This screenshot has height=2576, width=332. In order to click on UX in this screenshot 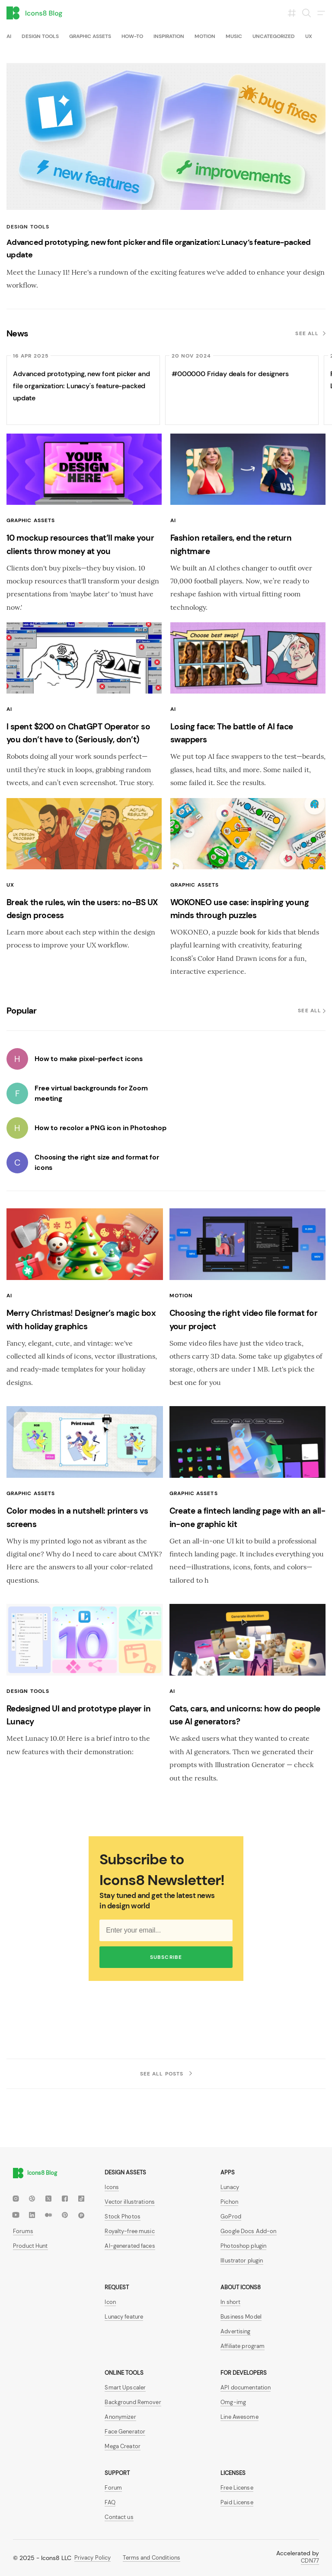, I will do `click(308, 36)`.